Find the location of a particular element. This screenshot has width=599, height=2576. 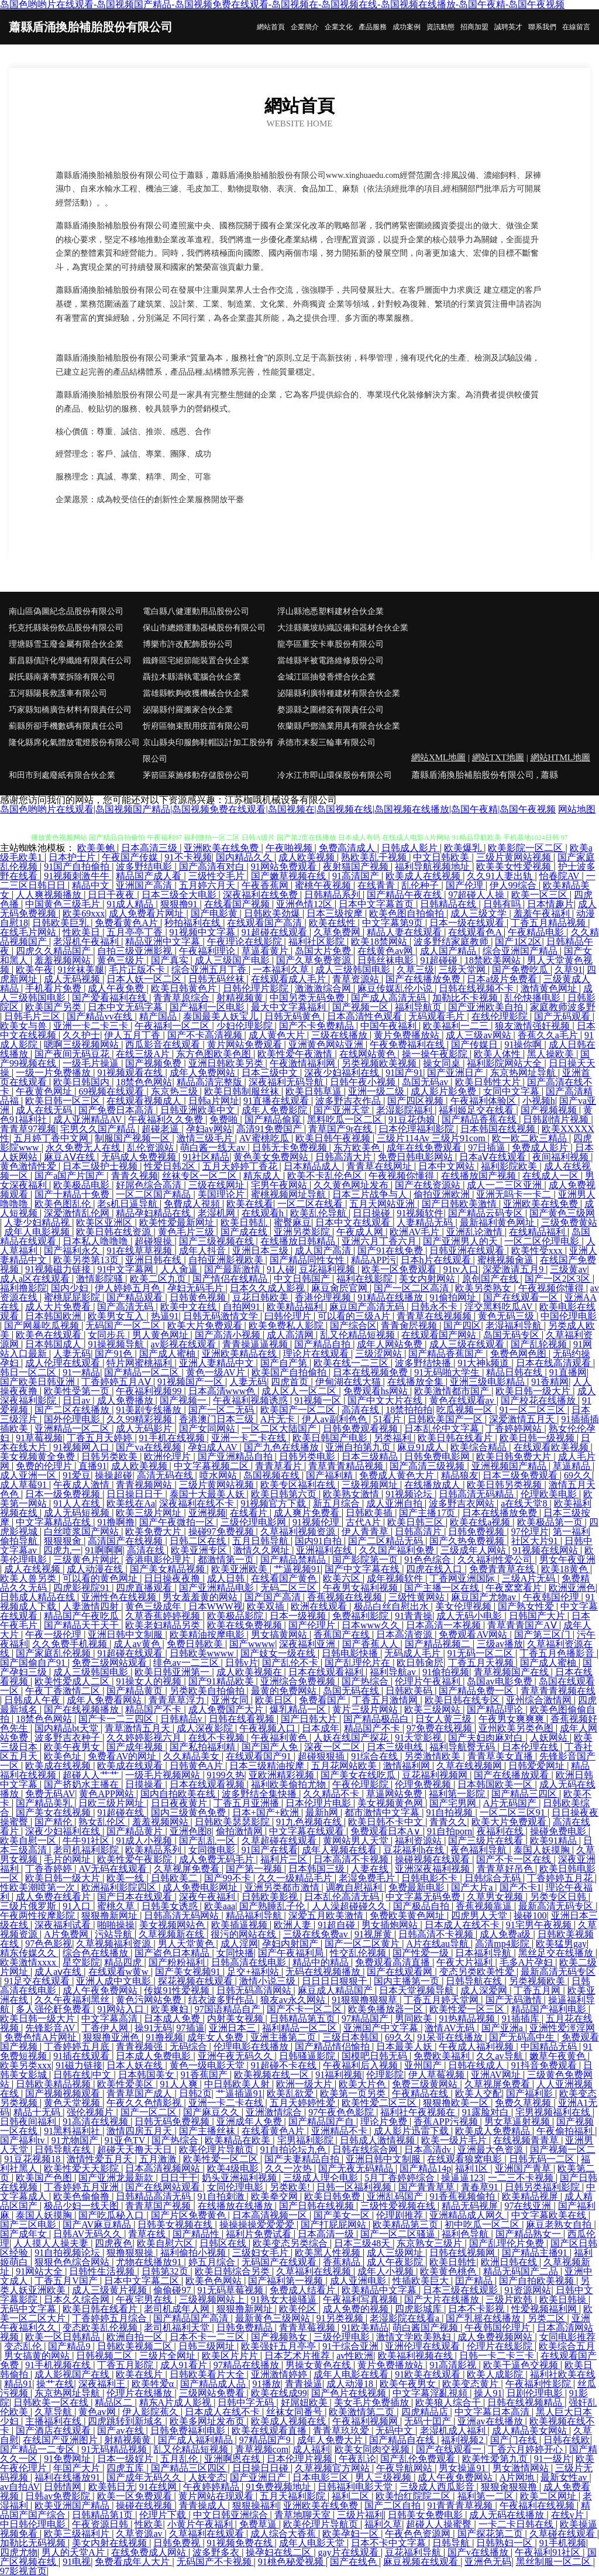

日韩二区在线 is located at coordinates (199, 1541).